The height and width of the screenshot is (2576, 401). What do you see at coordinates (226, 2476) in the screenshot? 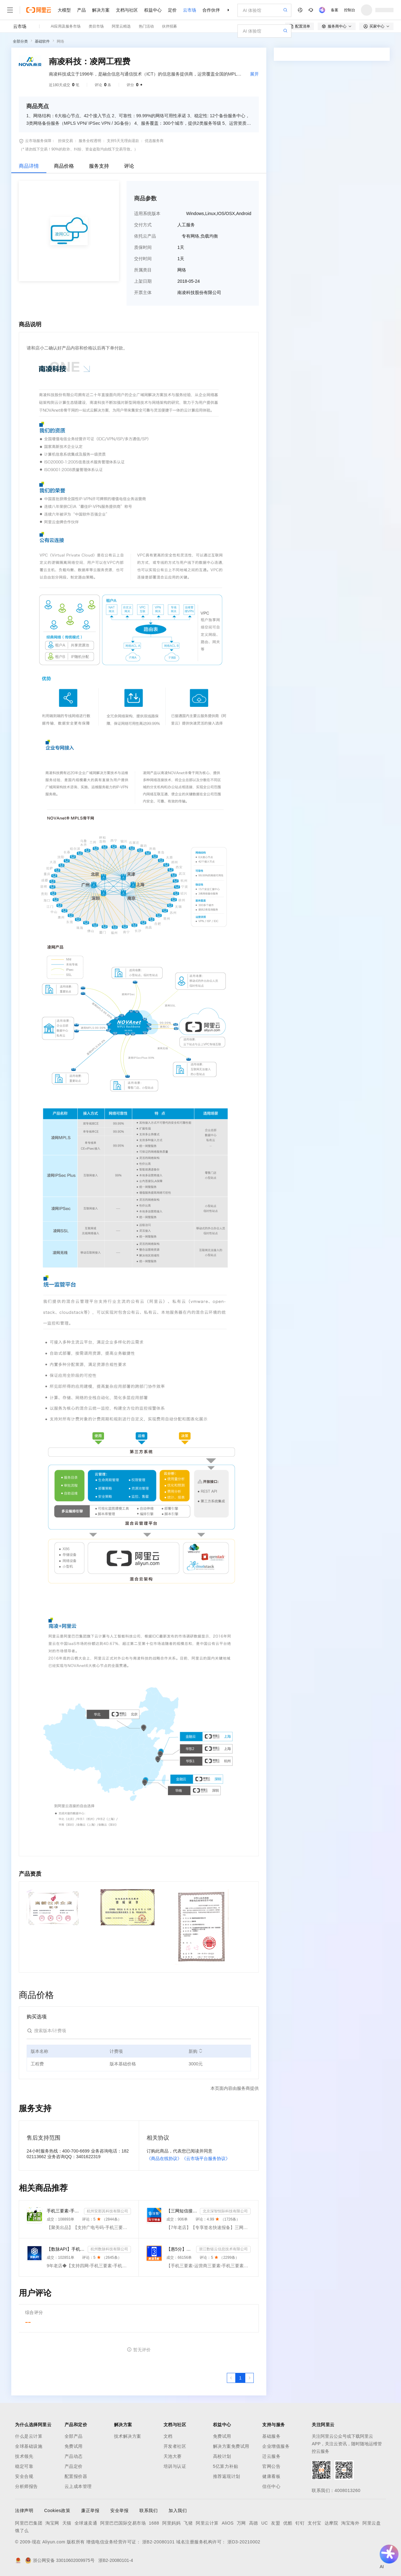
I see `推荐返现计划` at bounding box center [226, 2476].